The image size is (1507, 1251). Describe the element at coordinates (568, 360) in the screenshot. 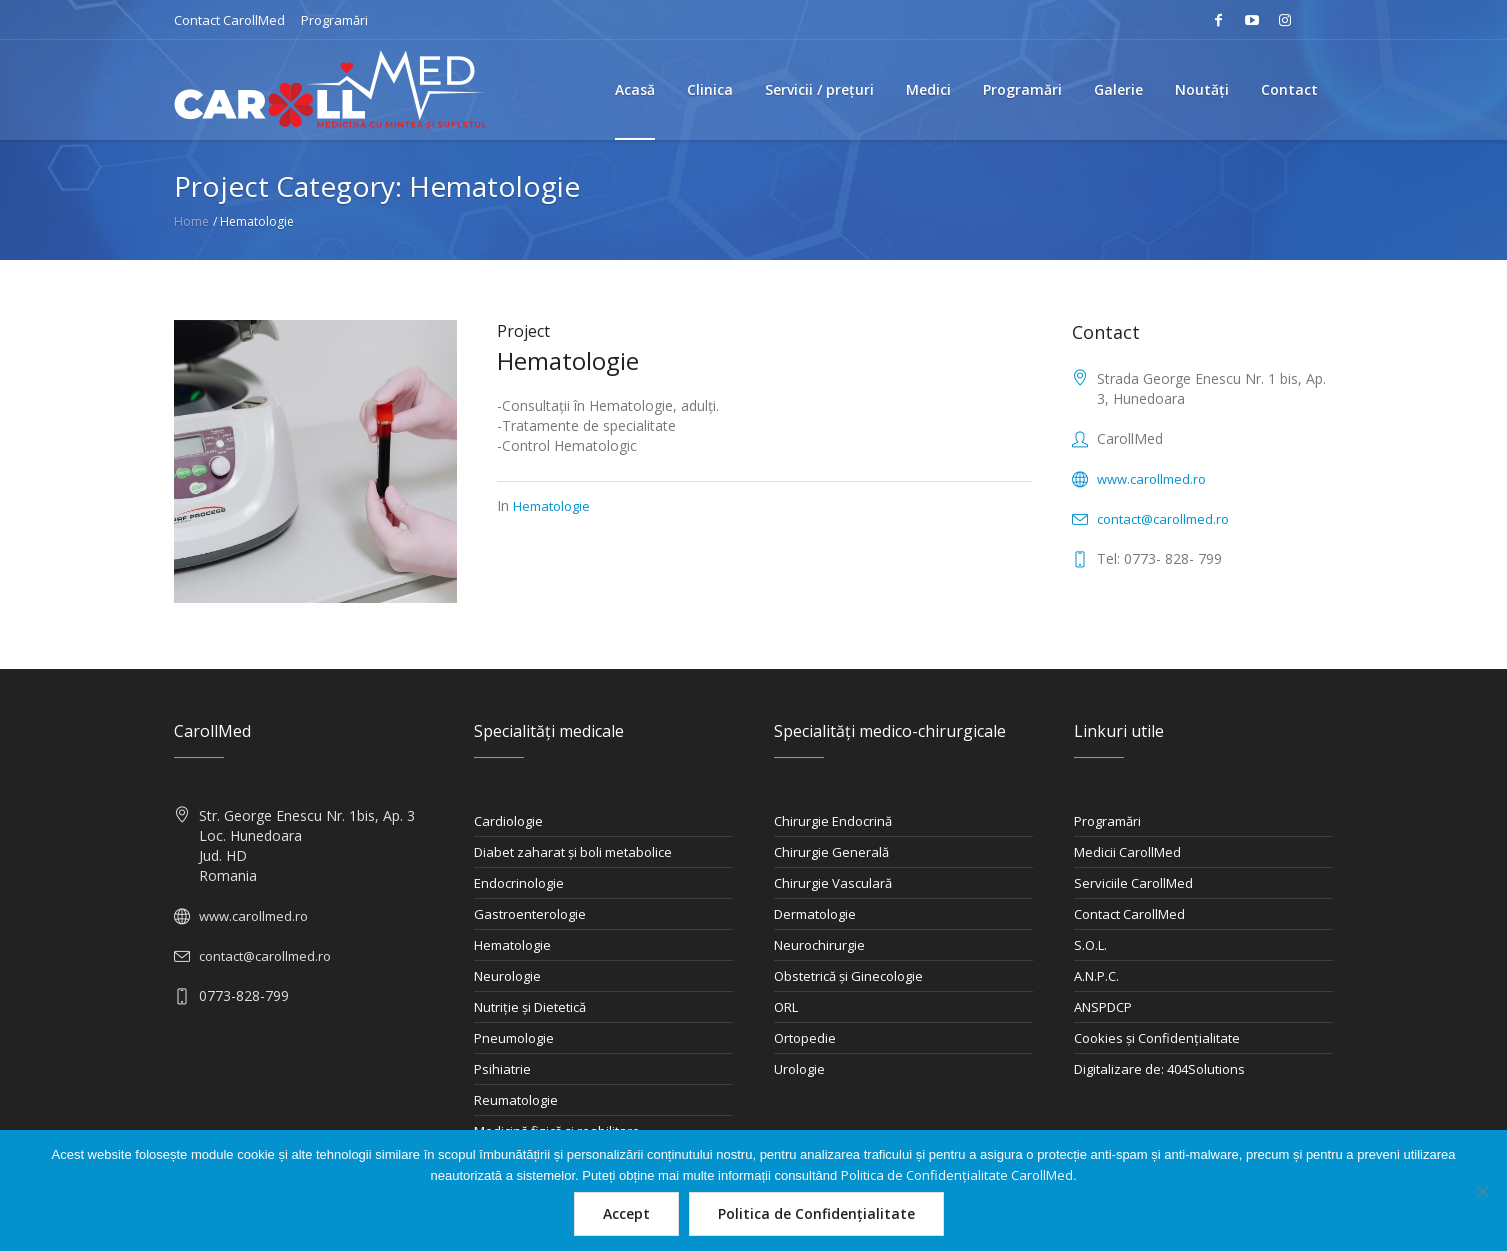

I see `Hematologie` at that location.